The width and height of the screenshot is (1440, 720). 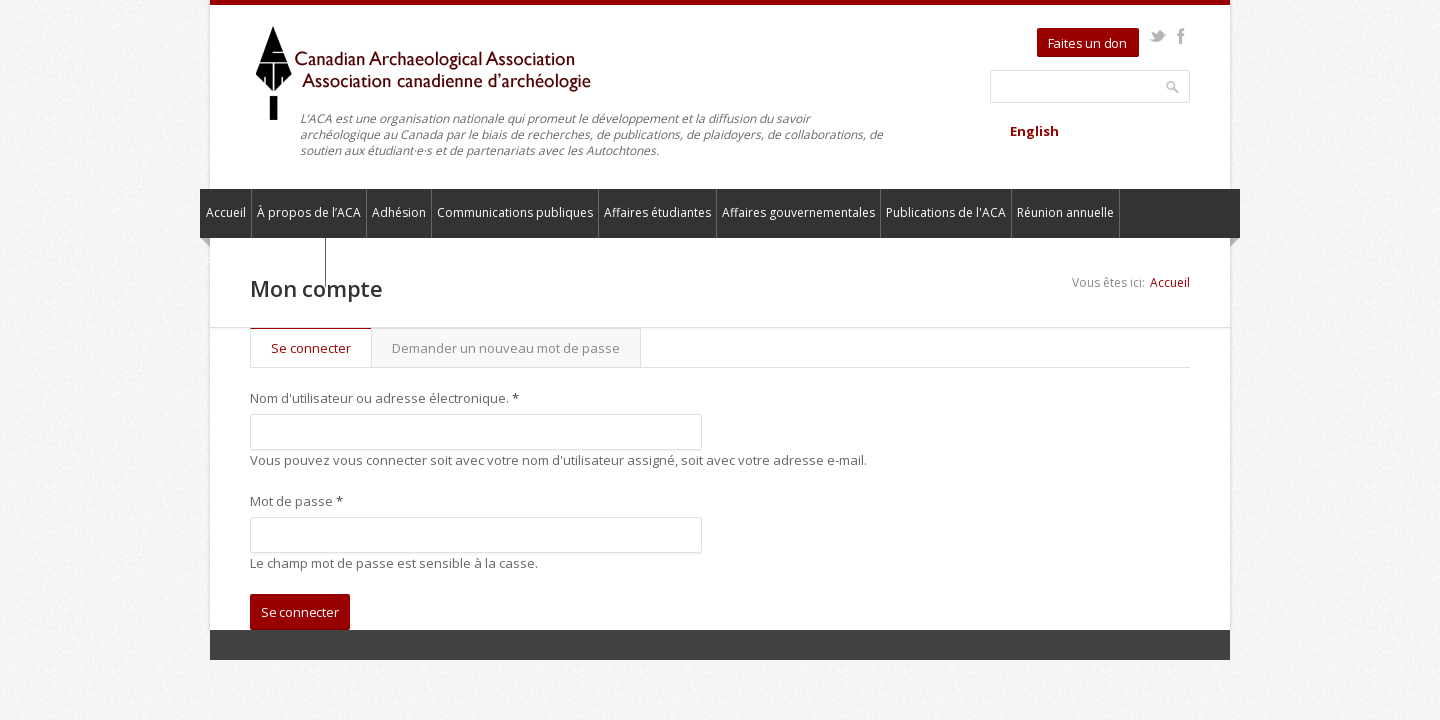 I want to click on Pour nous contacter, so click(x=262, y=261).